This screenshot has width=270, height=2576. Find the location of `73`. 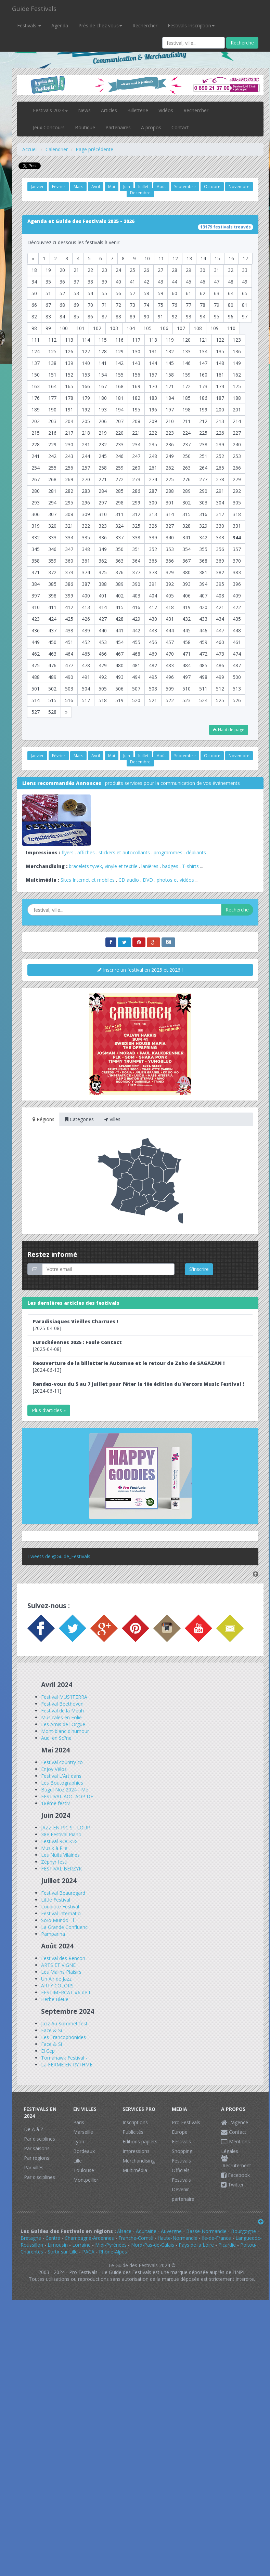

73 is located at coordinates (132, 305).